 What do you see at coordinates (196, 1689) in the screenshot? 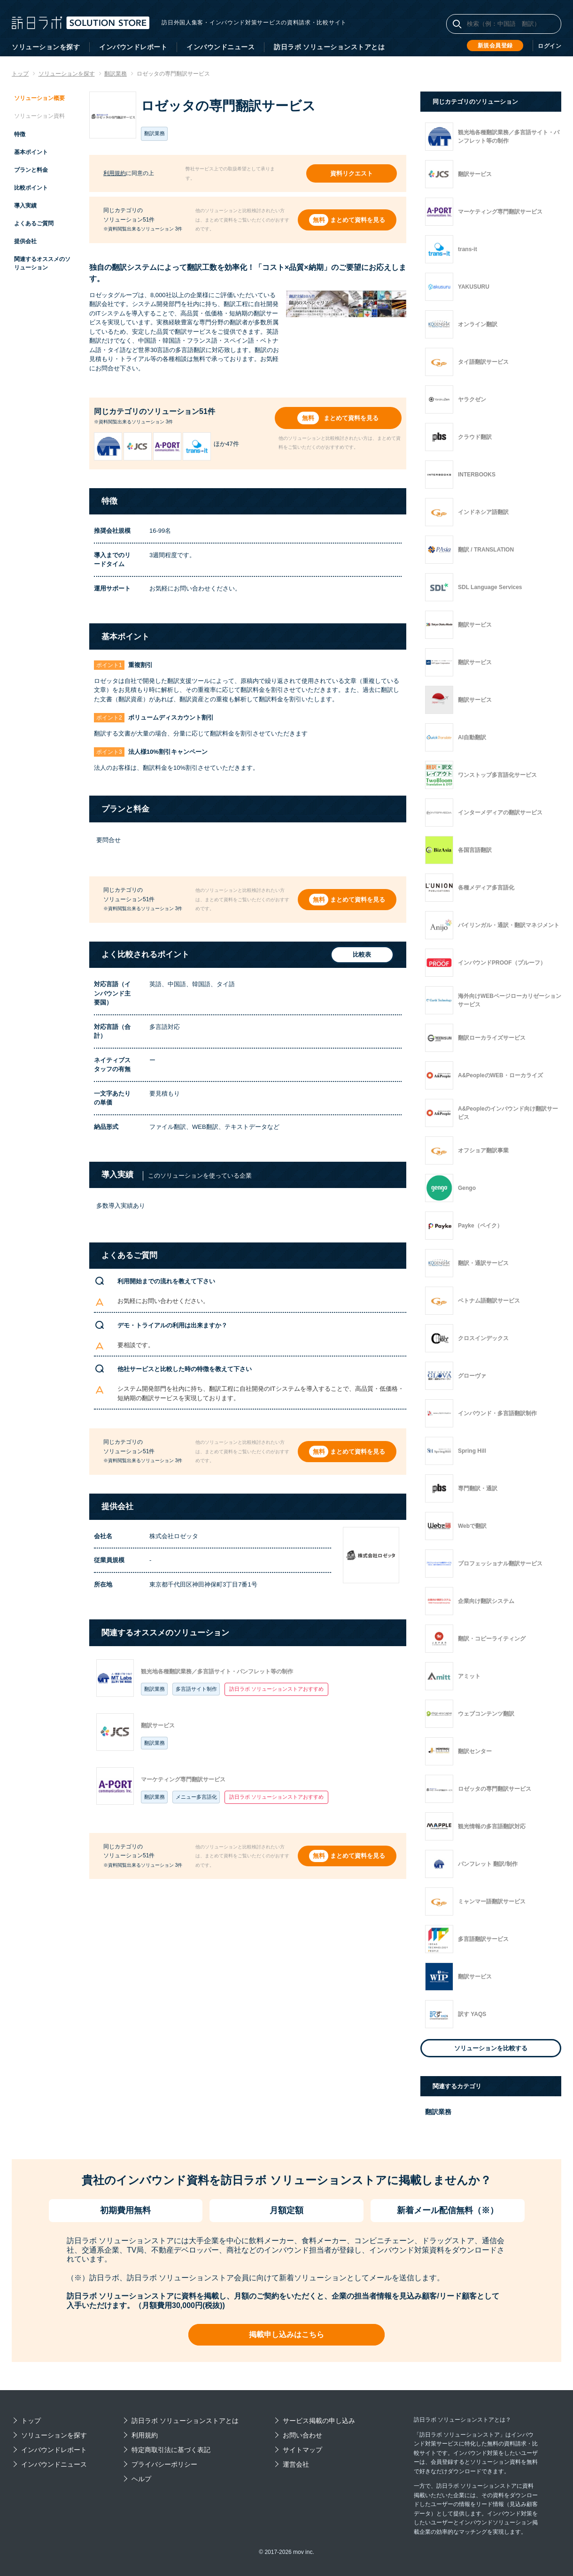
I see `多言語サイト制作` at bounding box center [196, 1689].